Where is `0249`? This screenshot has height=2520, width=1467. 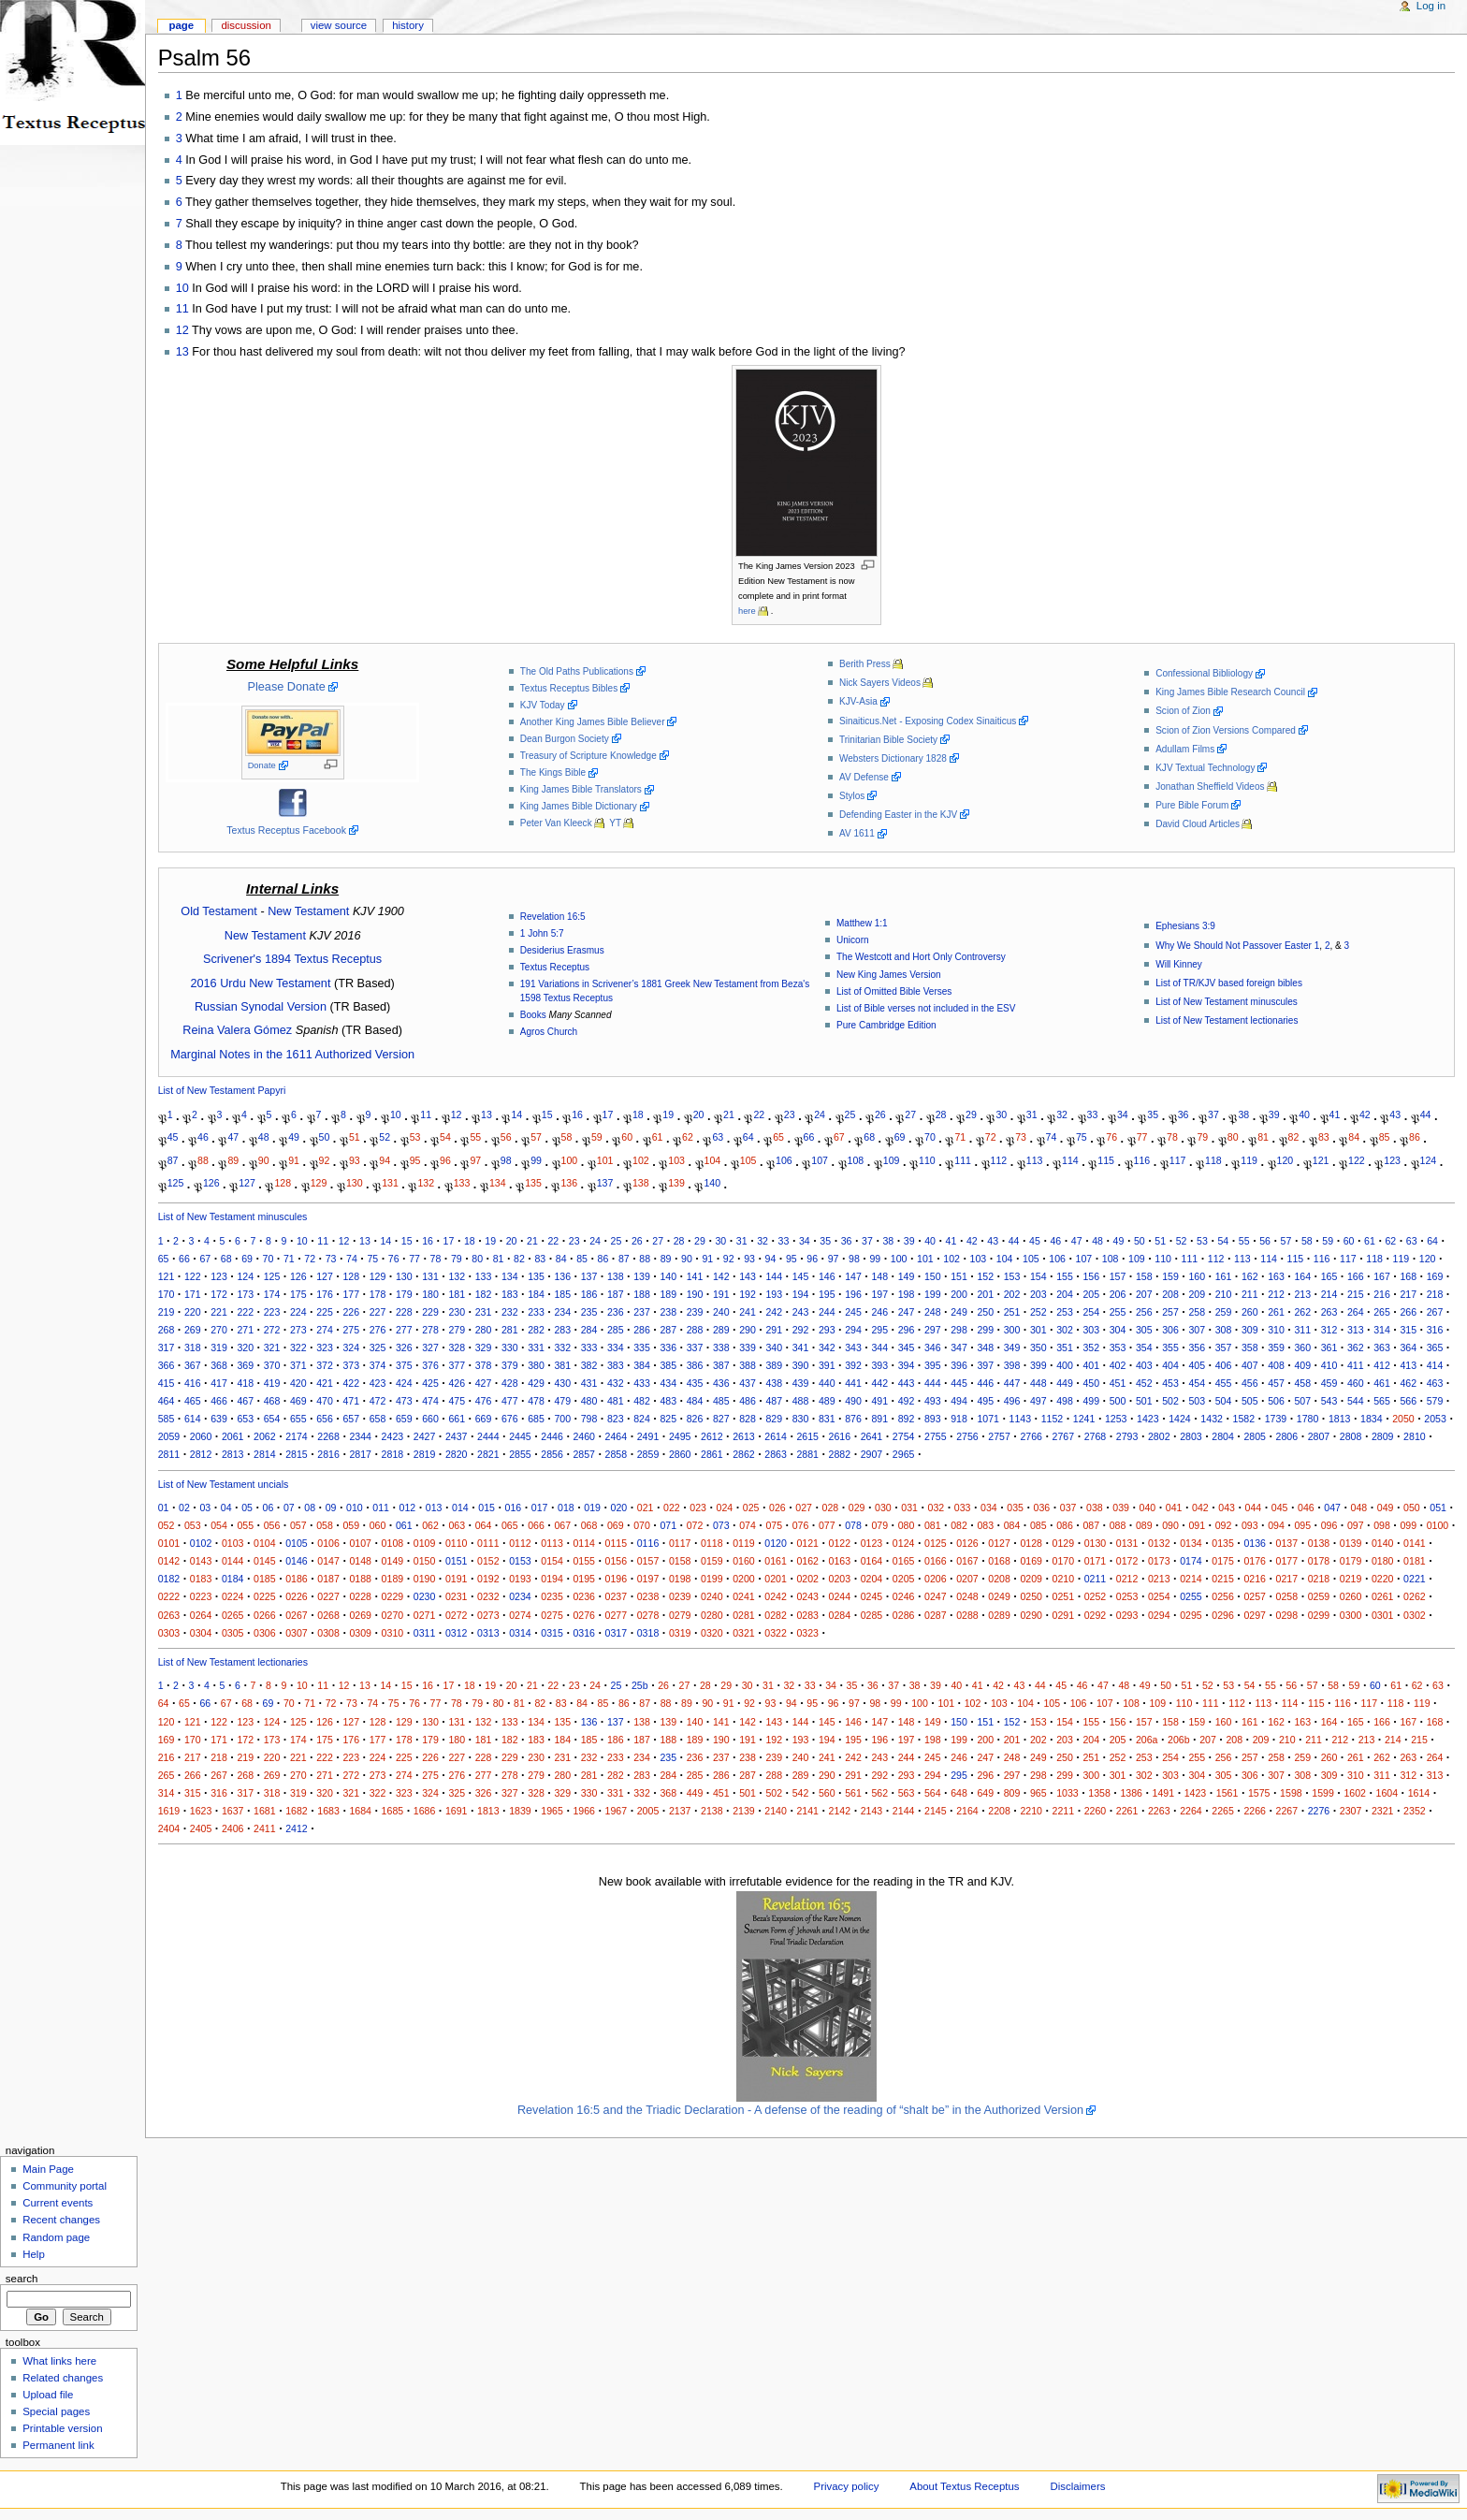 0249 is located at coordinates (999, 1596).